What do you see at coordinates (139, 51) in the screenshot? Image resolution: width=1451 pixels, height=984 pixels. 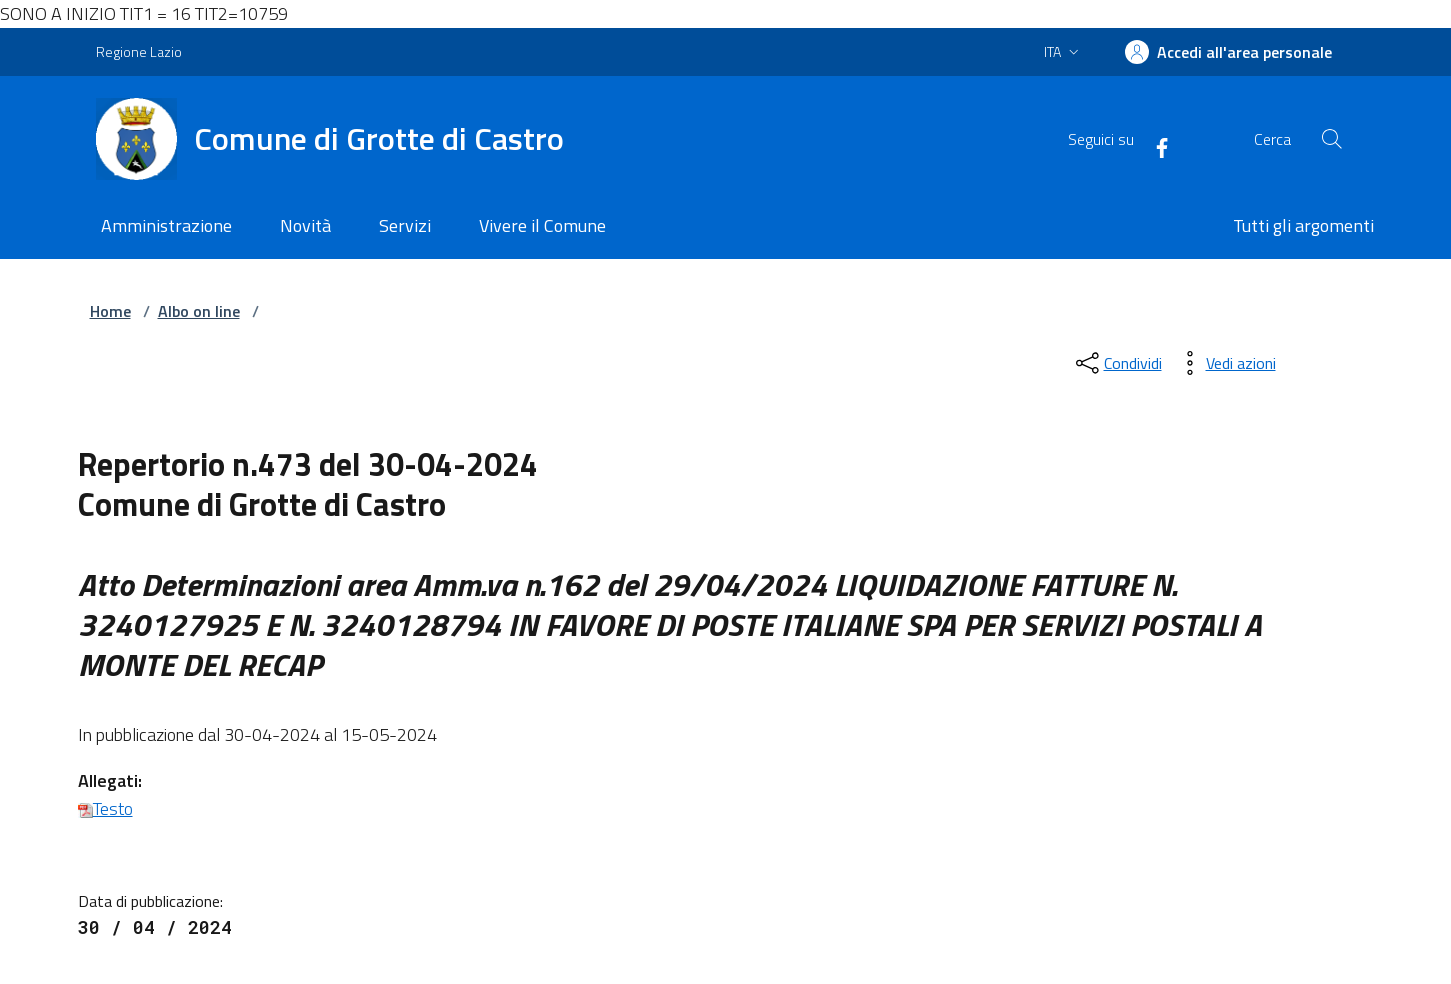 I see `Regione Lazio [Vai al portale Regione Lazio - link esterno - apertura nuova scheda]` at bounding box center [139, 51].